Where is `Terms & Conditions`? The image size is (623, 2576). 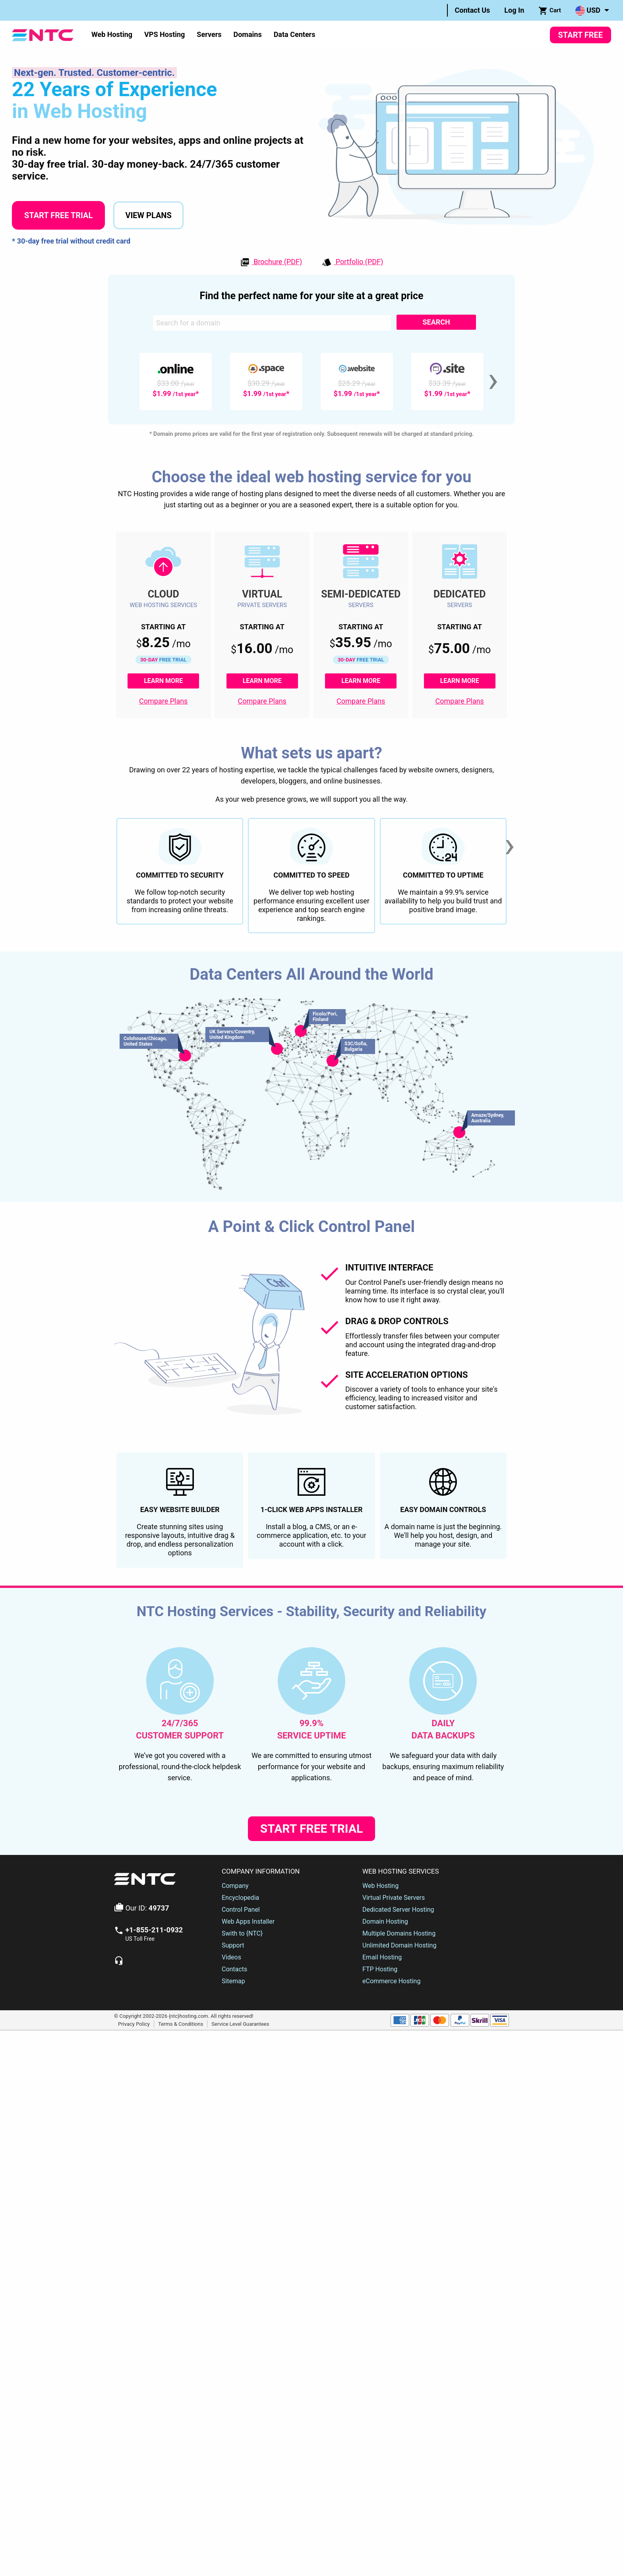
Terms & Conditions is located at coordinates (180, 2184).